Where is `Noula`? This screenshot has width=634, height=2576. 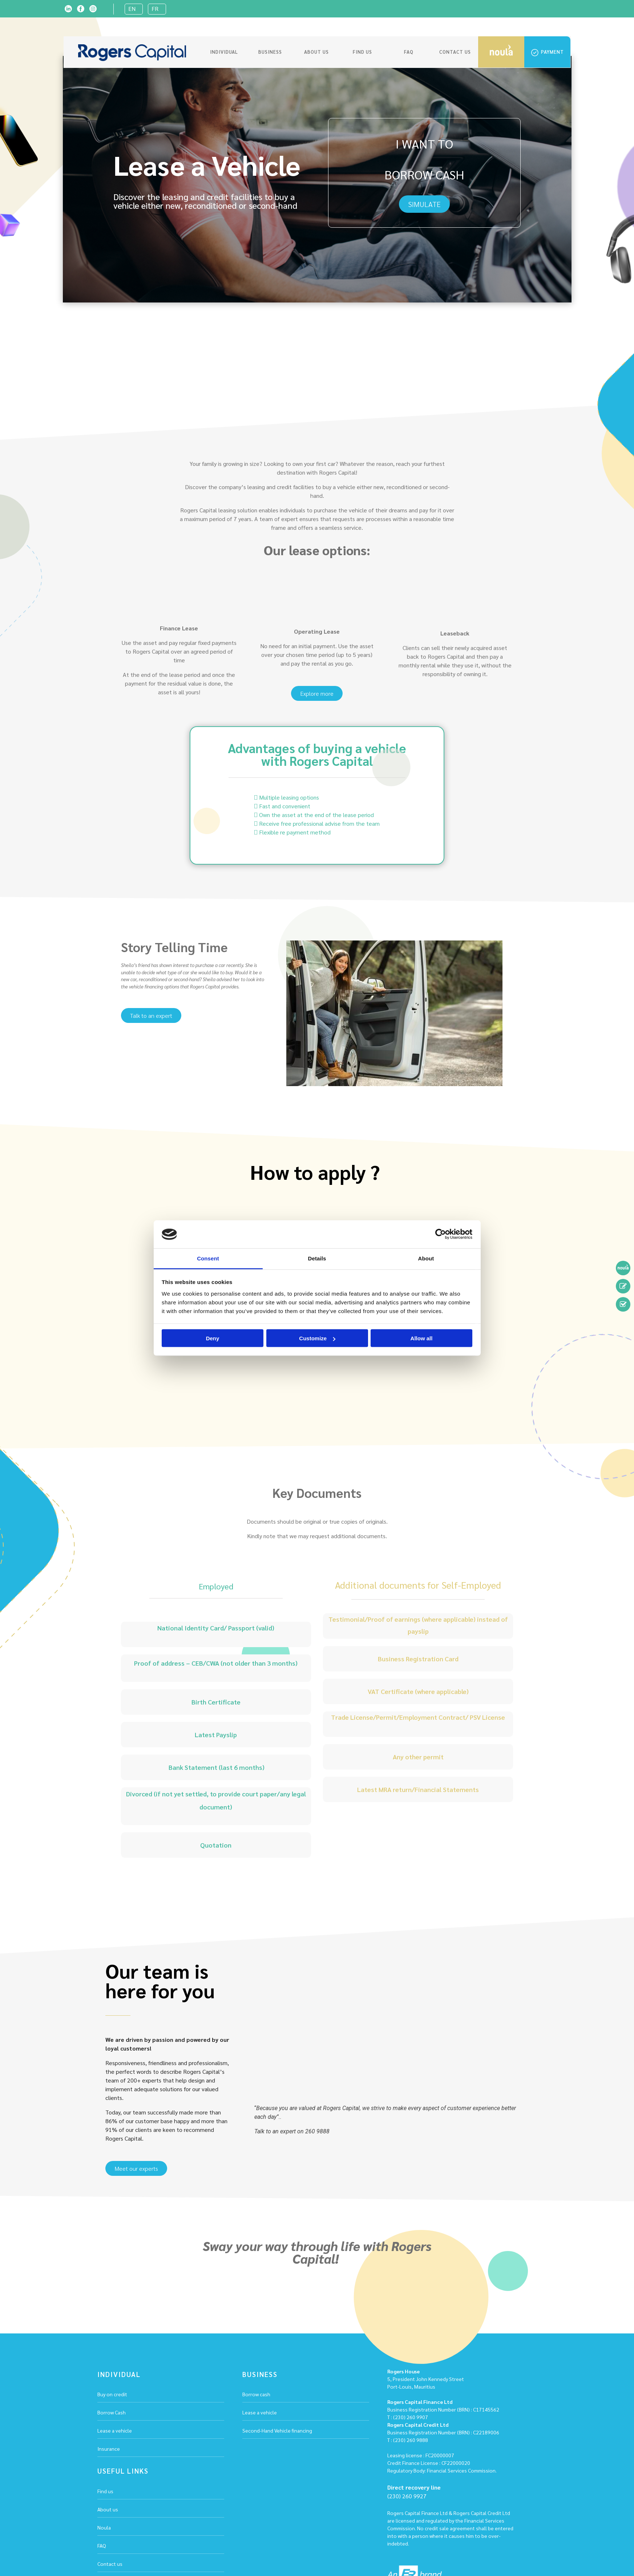 Noula is located at coordinates (104, 2527).